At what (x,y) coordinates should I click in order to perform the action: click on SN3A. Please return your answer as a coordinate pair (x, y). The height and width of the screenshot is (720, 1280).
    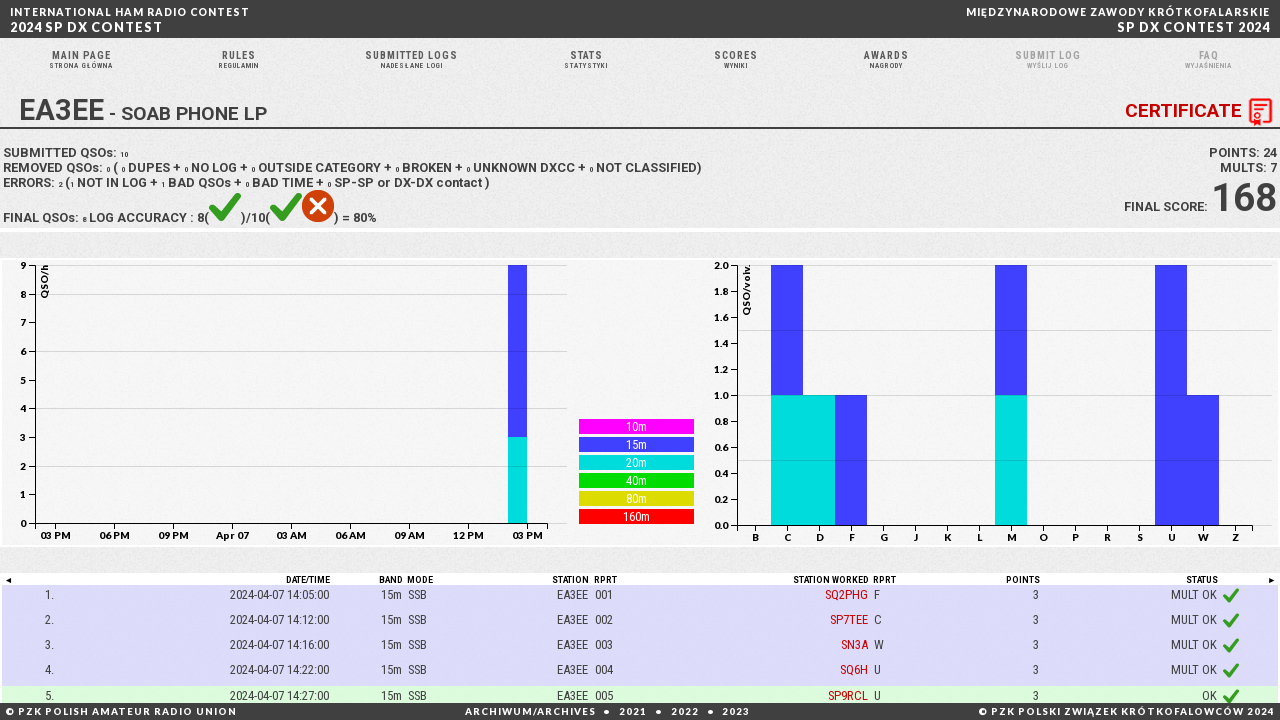
    Looking at the image, I should click on (854, 670).